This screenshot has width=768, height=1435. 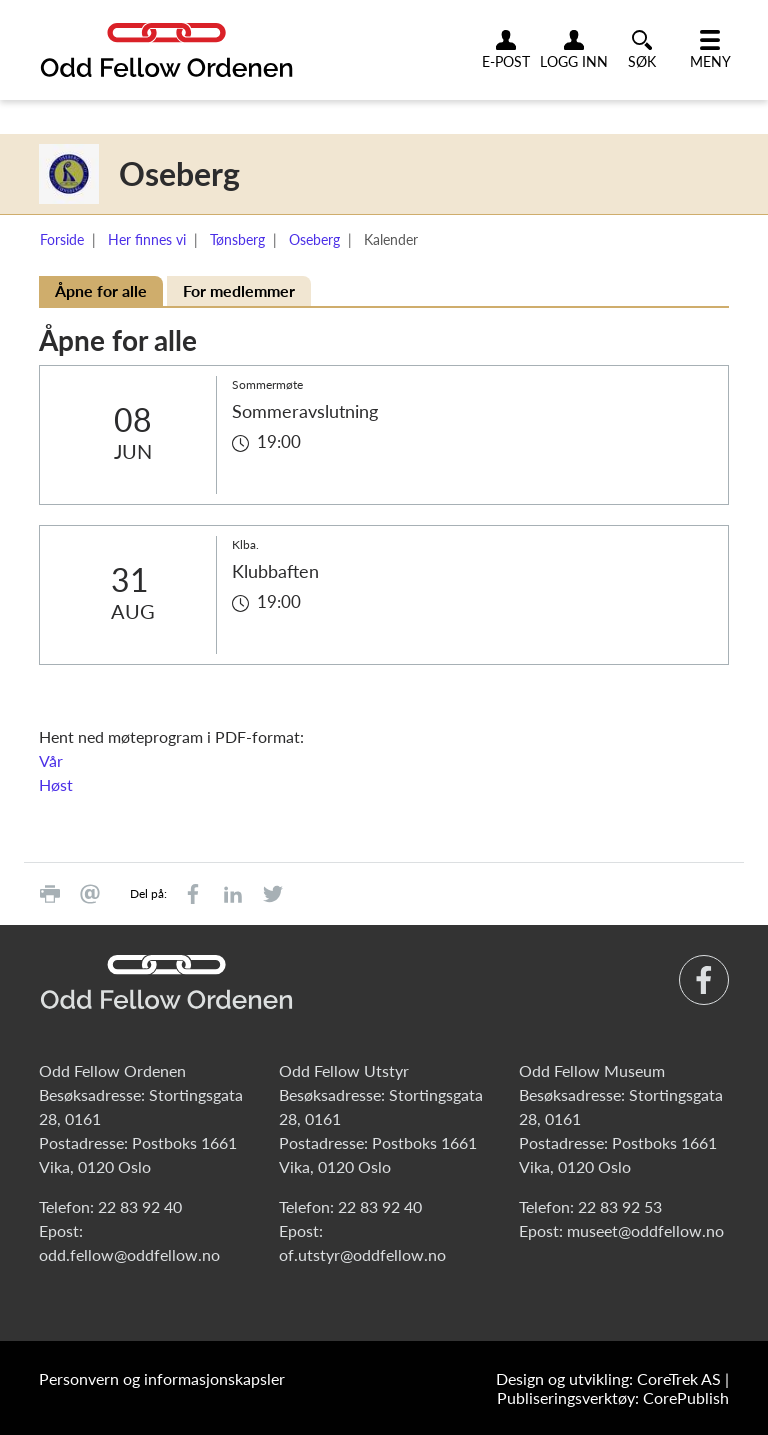 I want to click on museet@oddfellow.no, so click(x=645, y=1230).